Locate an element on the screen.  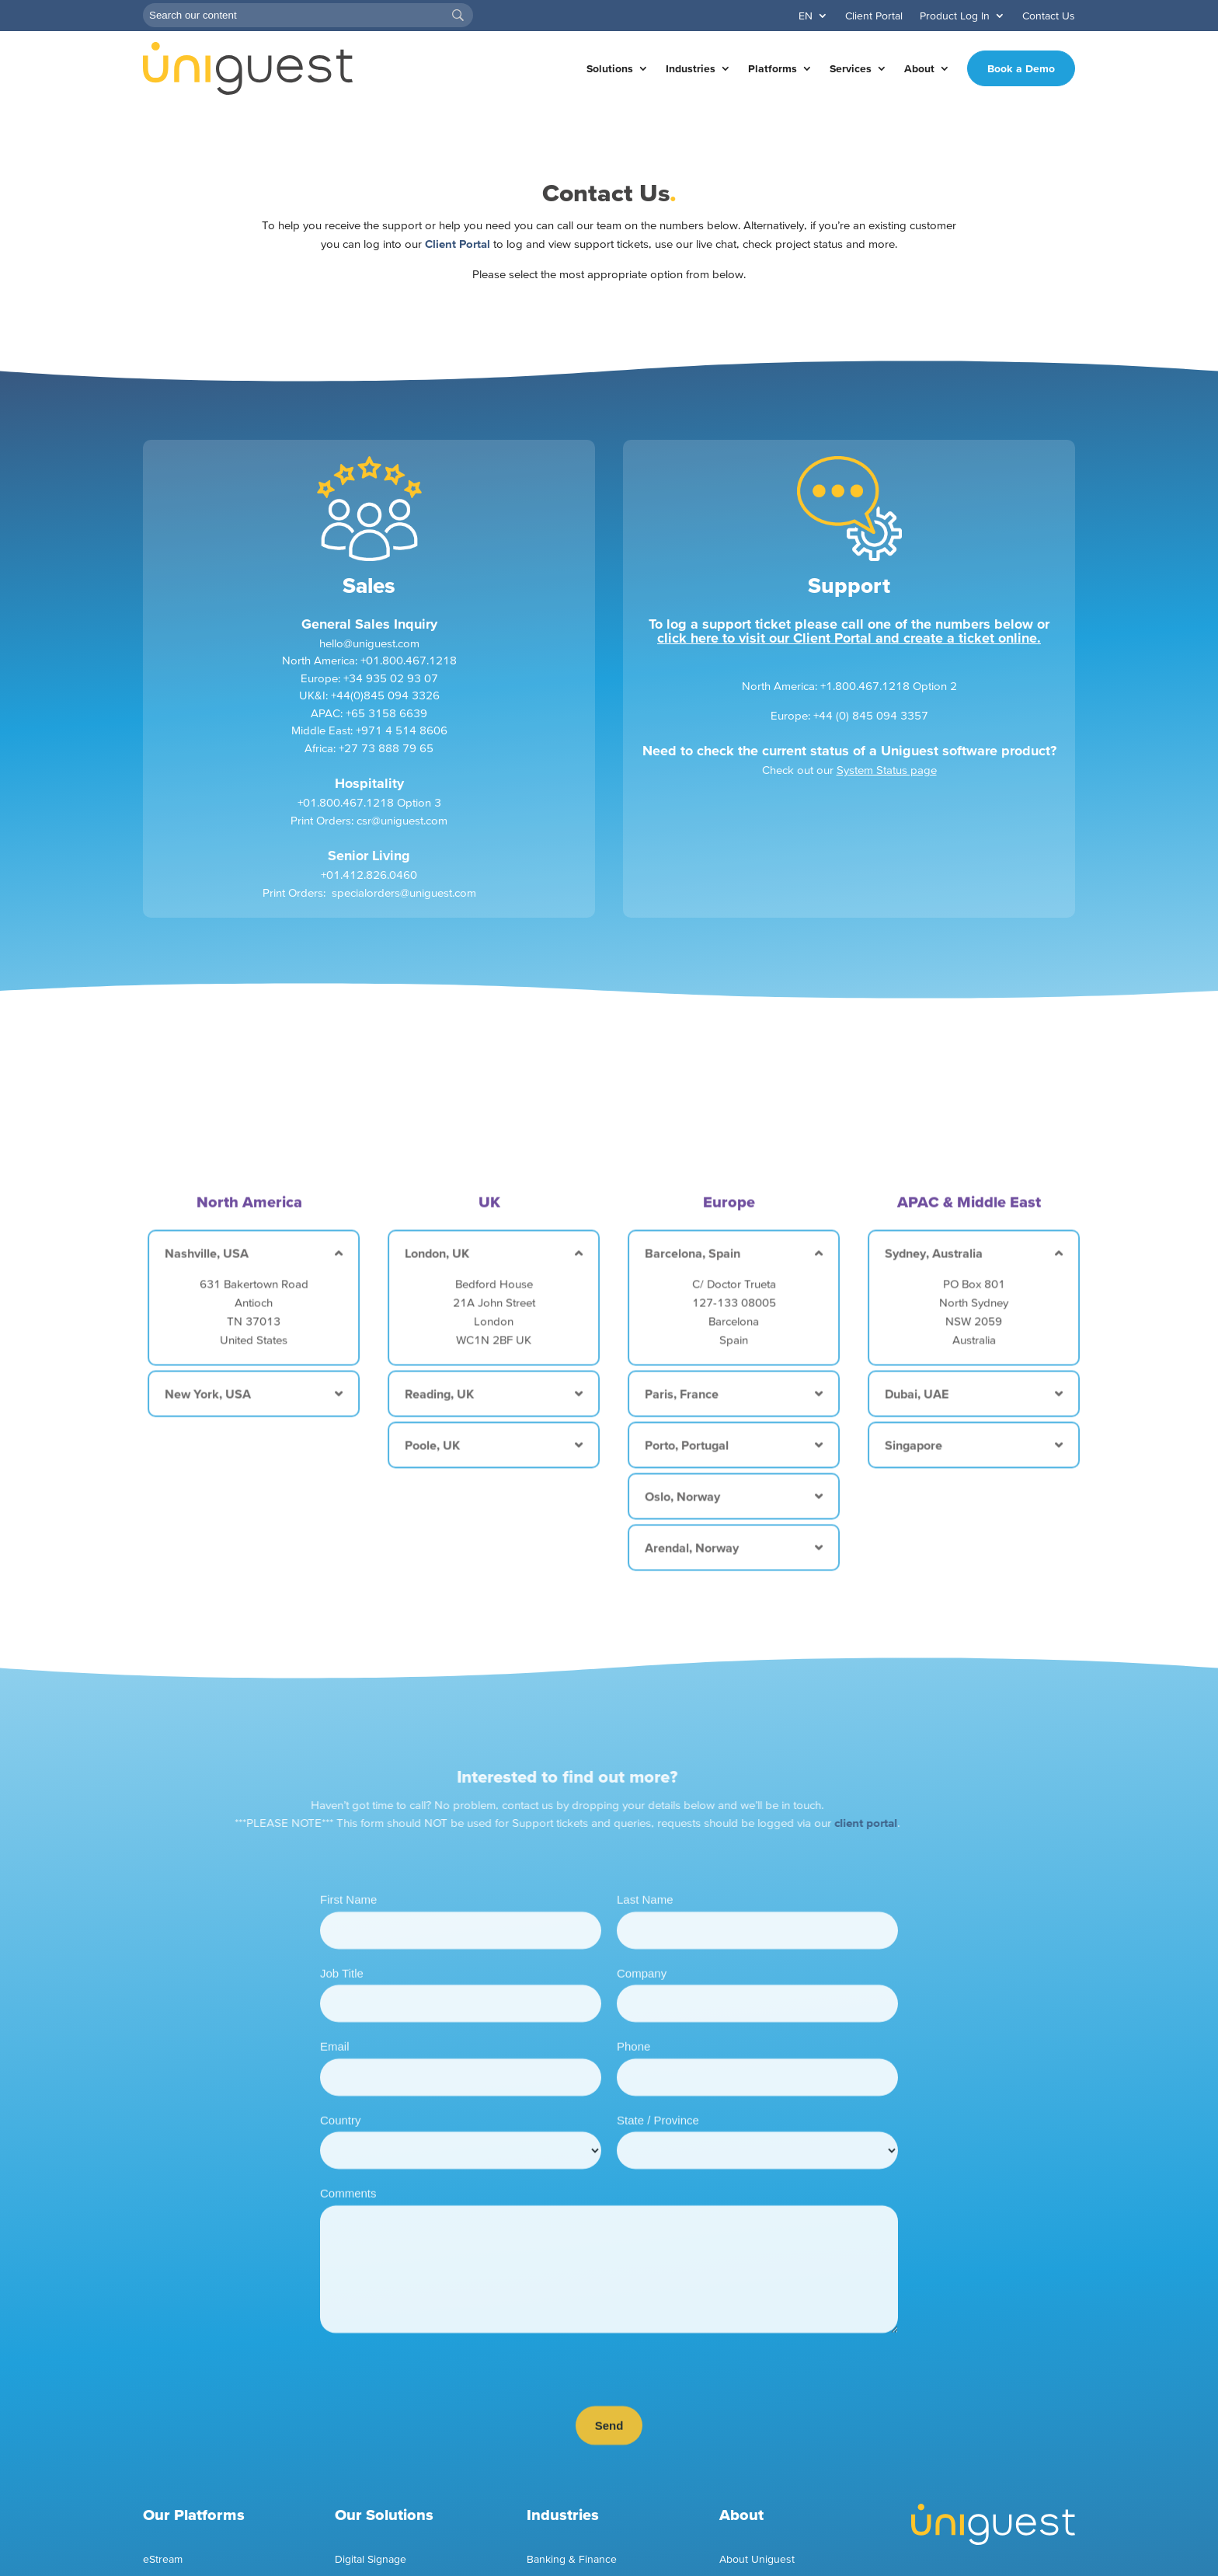
Solutions is located at coordinates (609, 68).